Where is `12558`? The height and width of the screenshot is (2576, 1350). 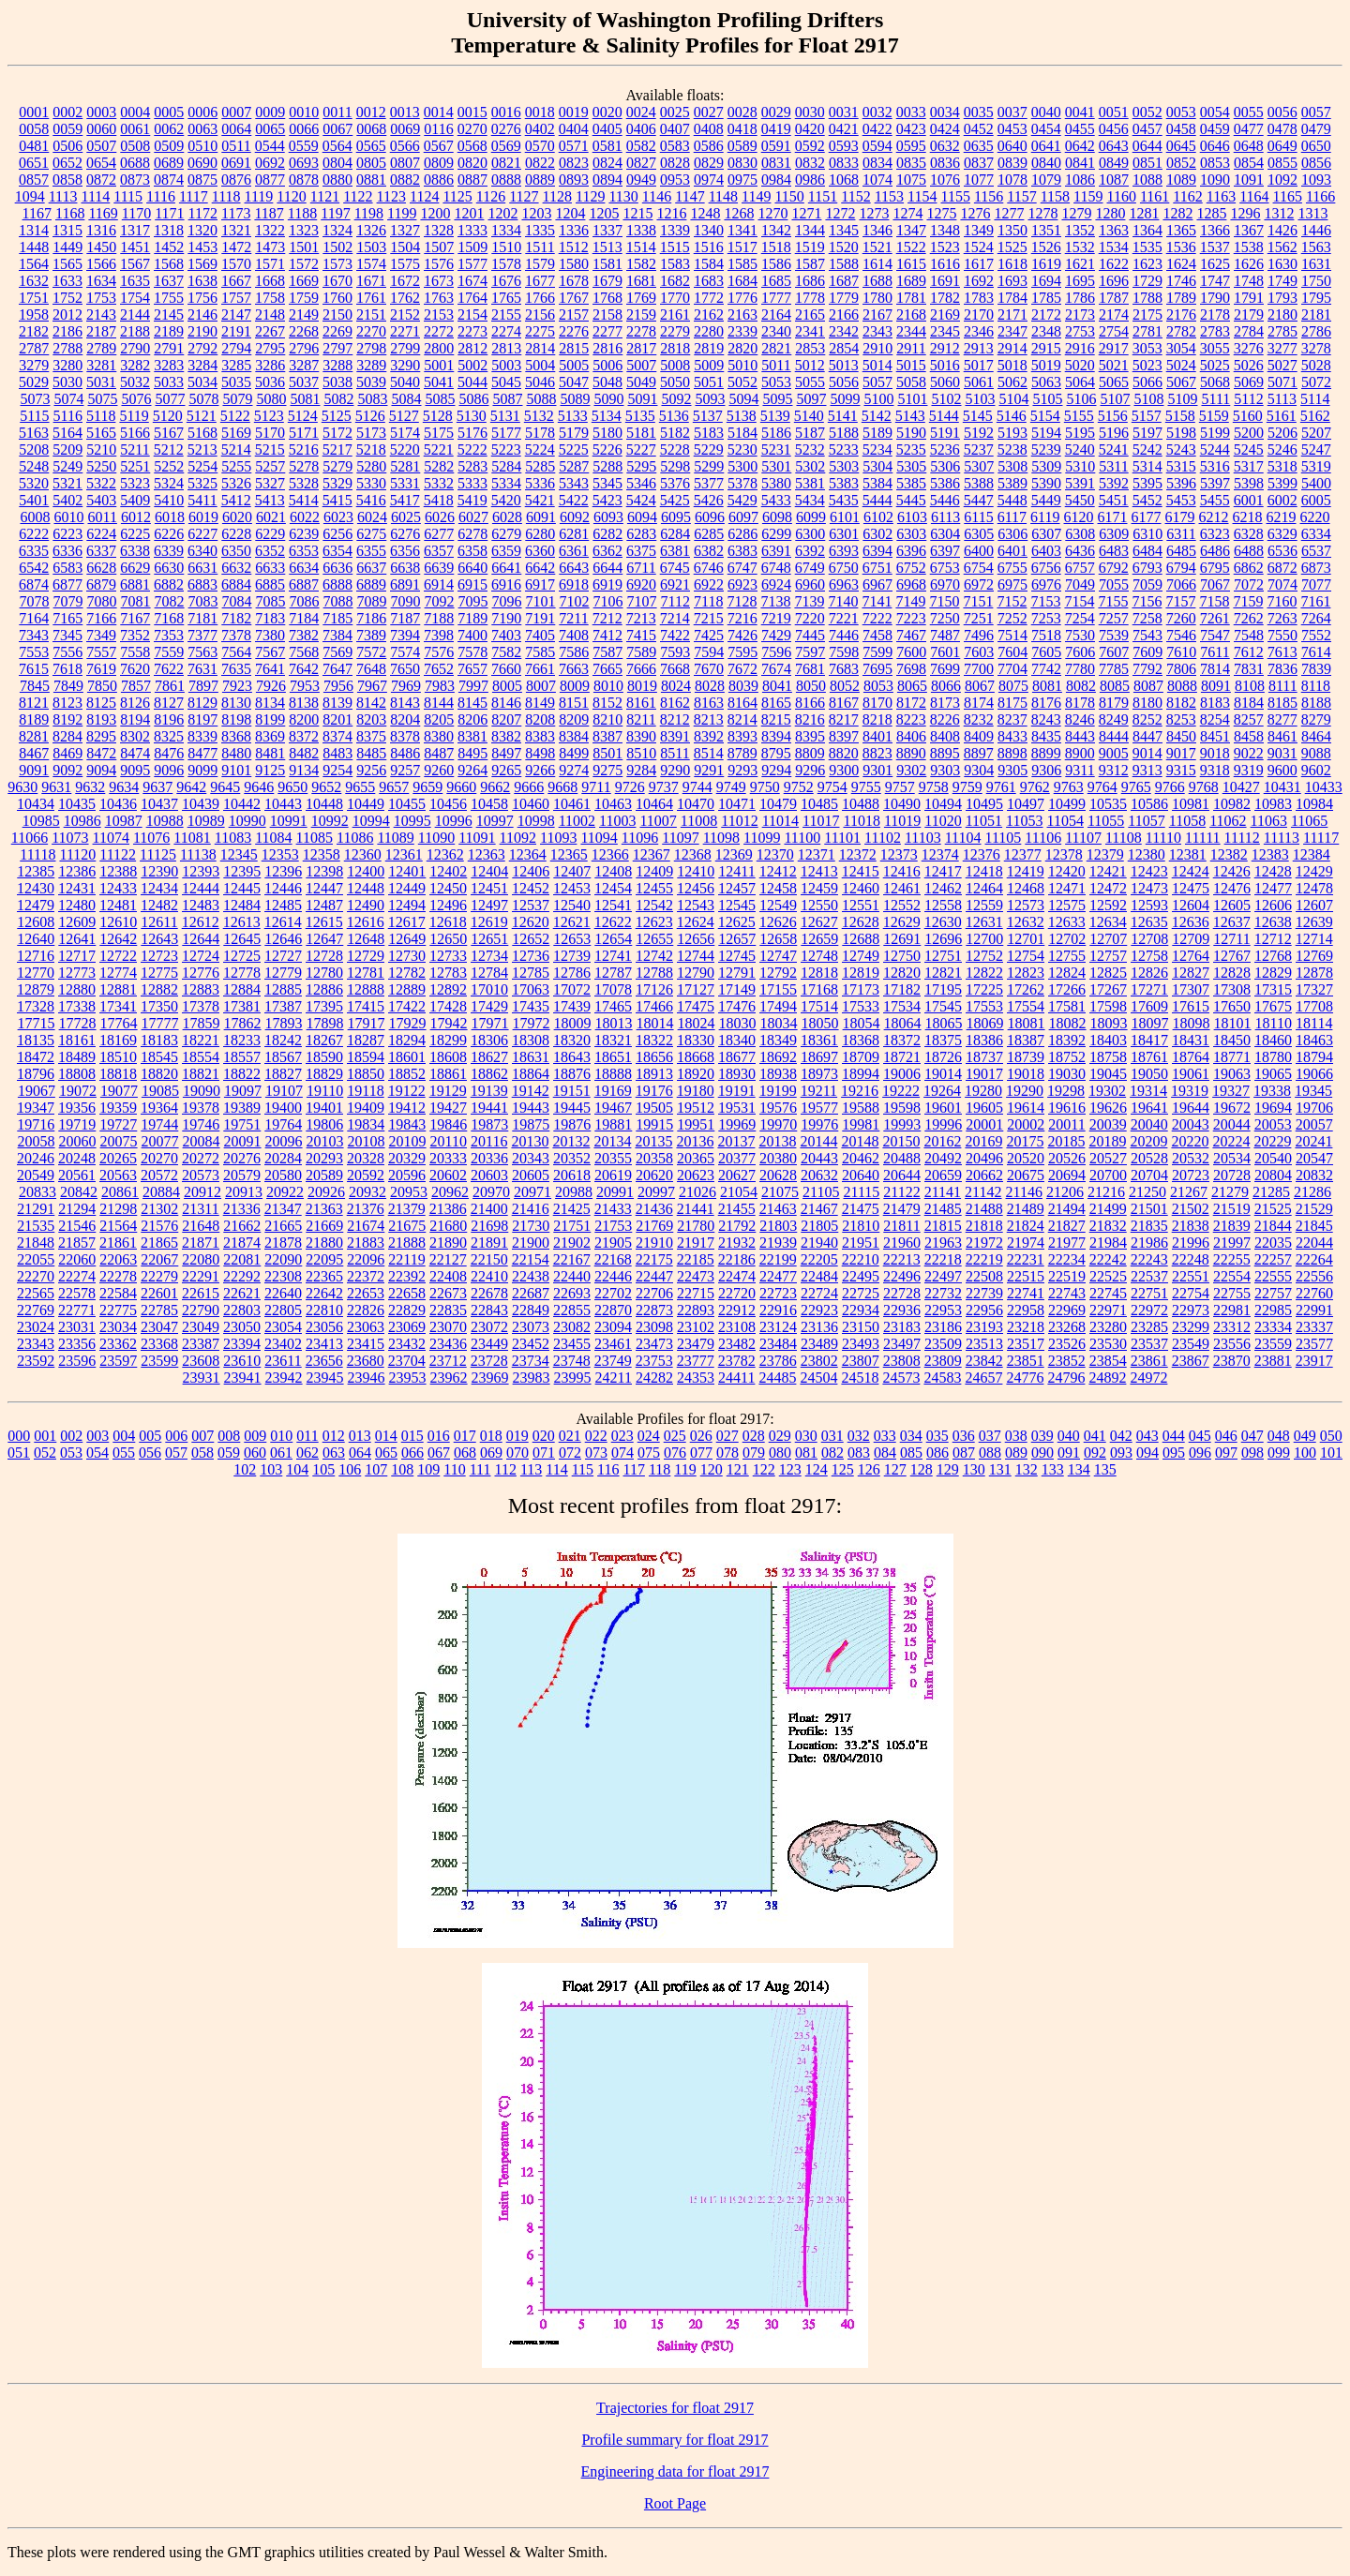
12558 is located at coordinates (943, 905).